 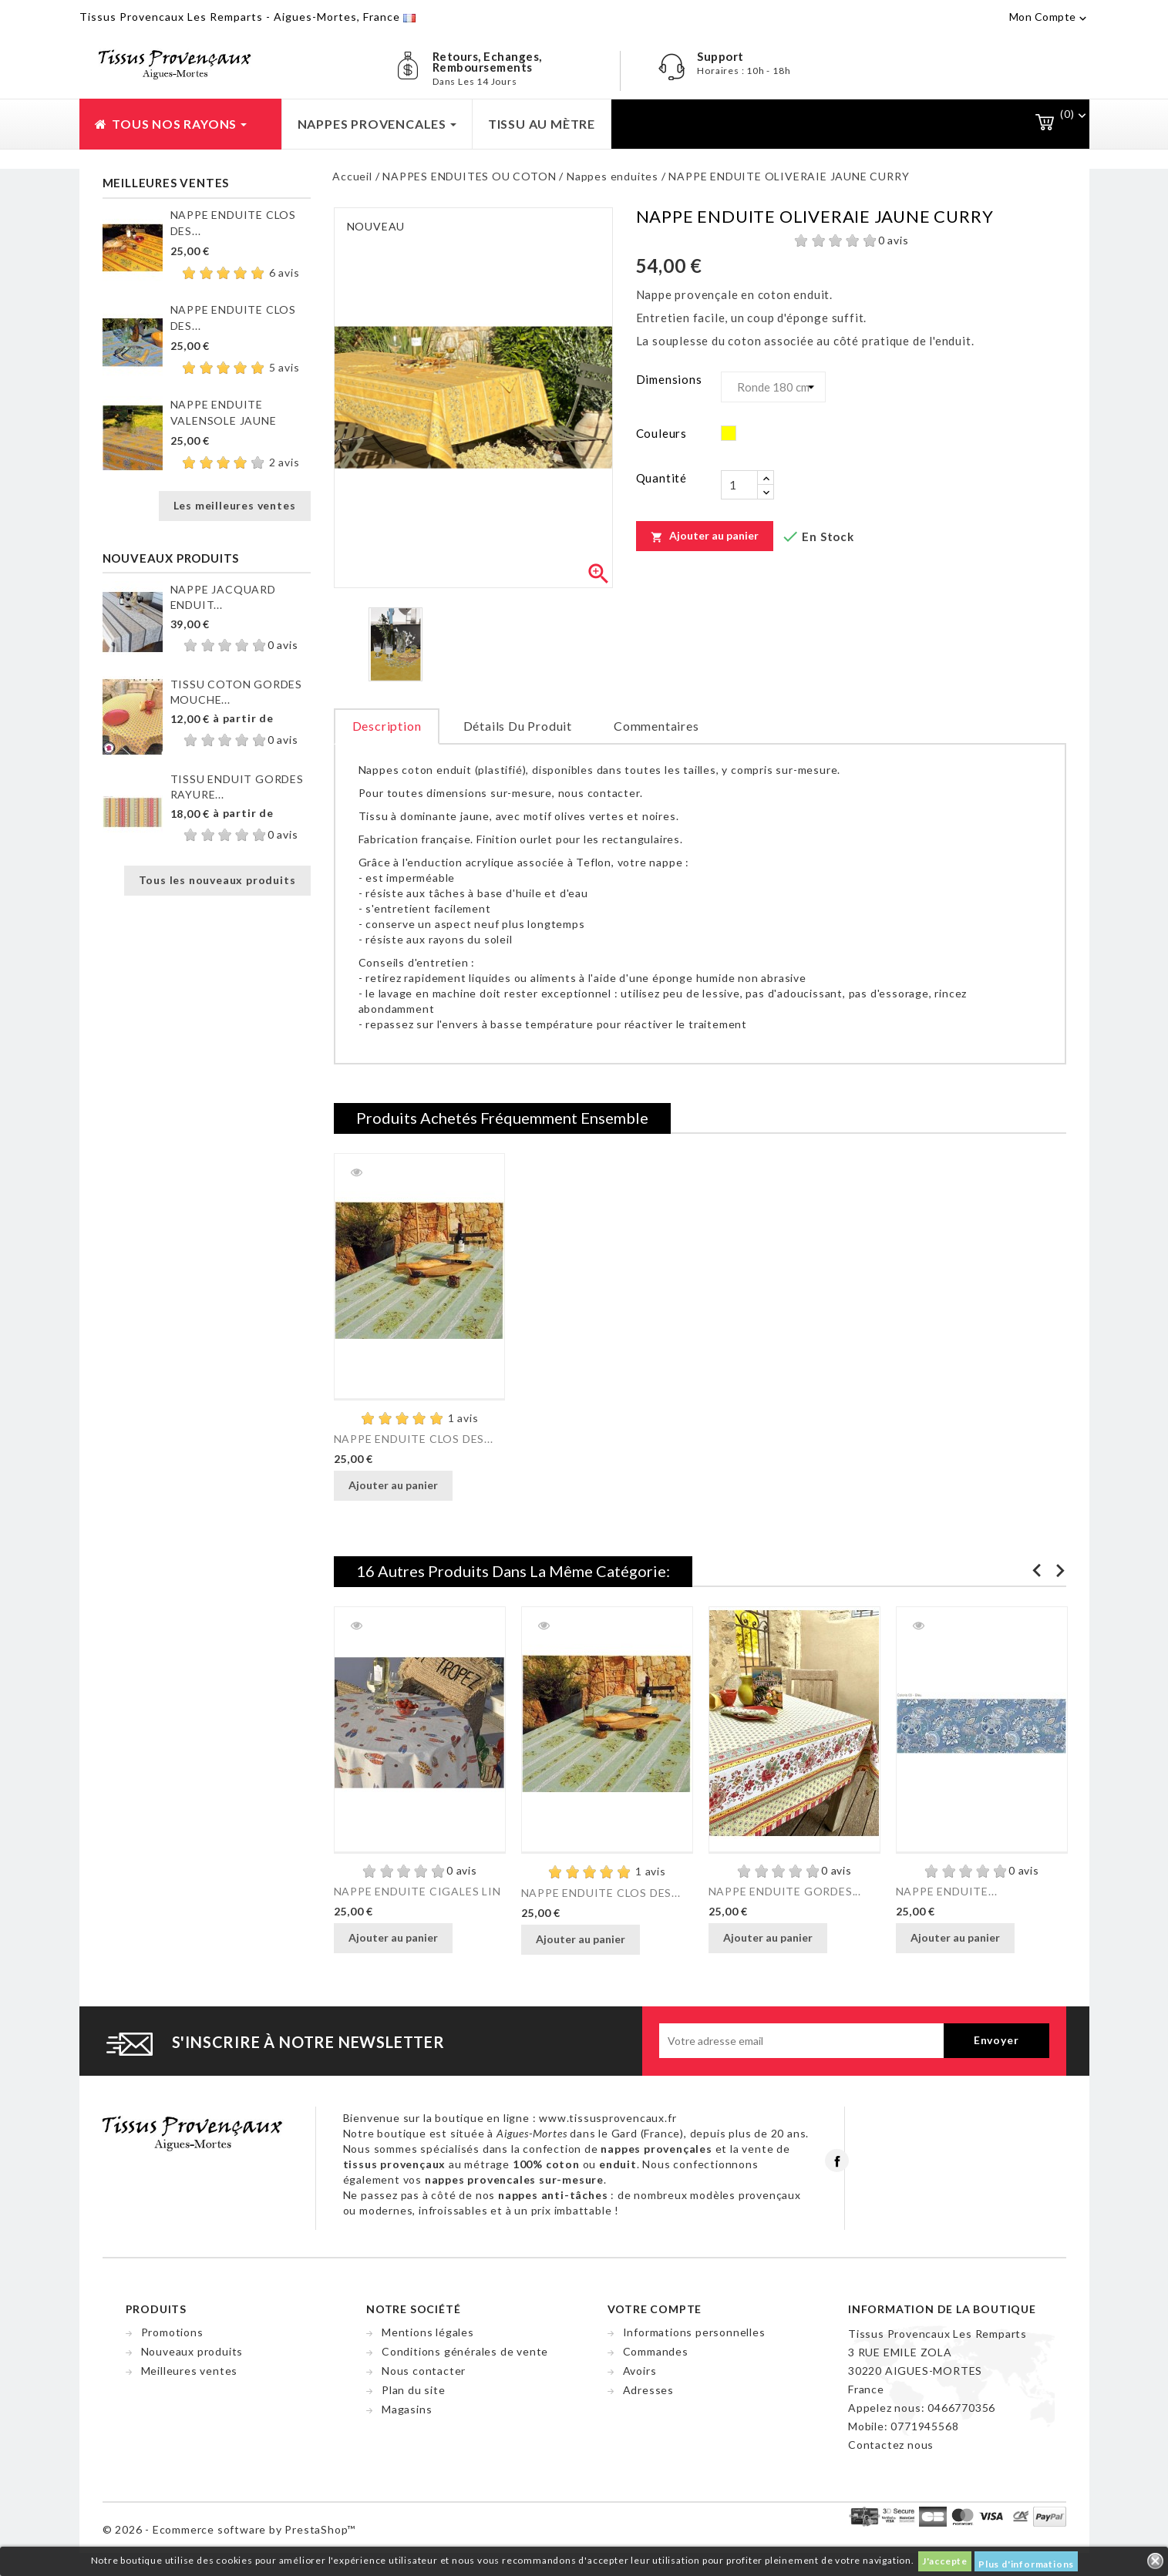 What do you see at coordinates (217, 879) in the screenshot?
I see `Tous les nouveaux produits` at bounding box center [217, 879].